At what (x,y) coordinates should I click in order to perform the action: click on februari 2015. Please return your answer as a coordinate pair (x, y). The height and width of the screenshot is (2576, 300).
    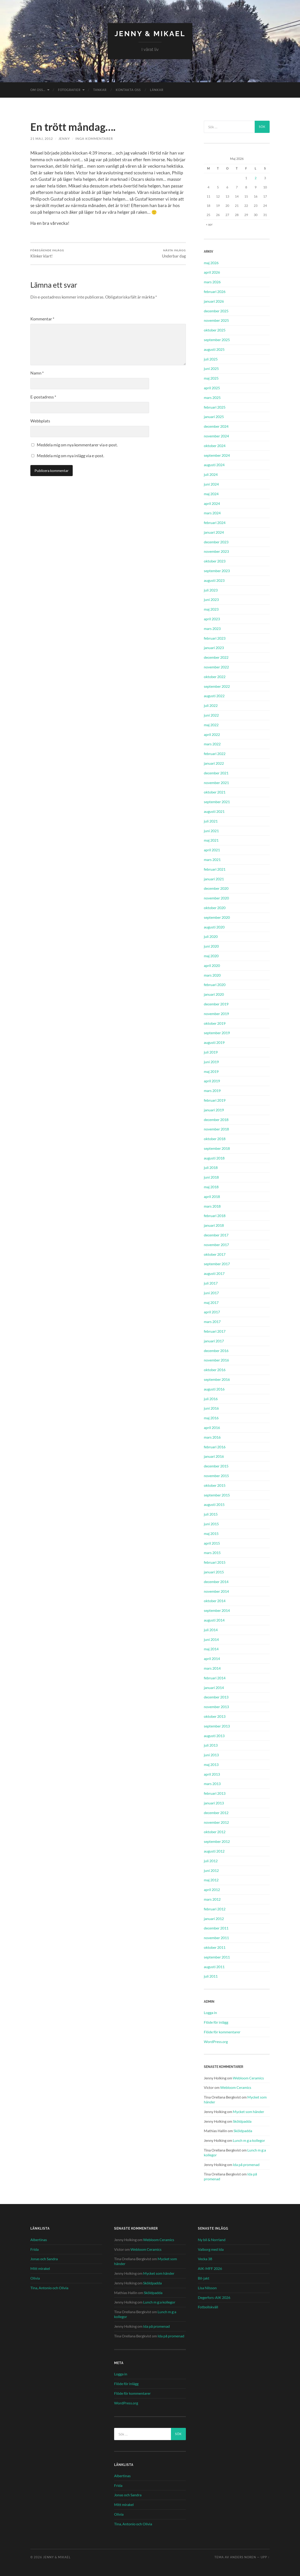
    Looking at the image, I should click on (214, 1562).